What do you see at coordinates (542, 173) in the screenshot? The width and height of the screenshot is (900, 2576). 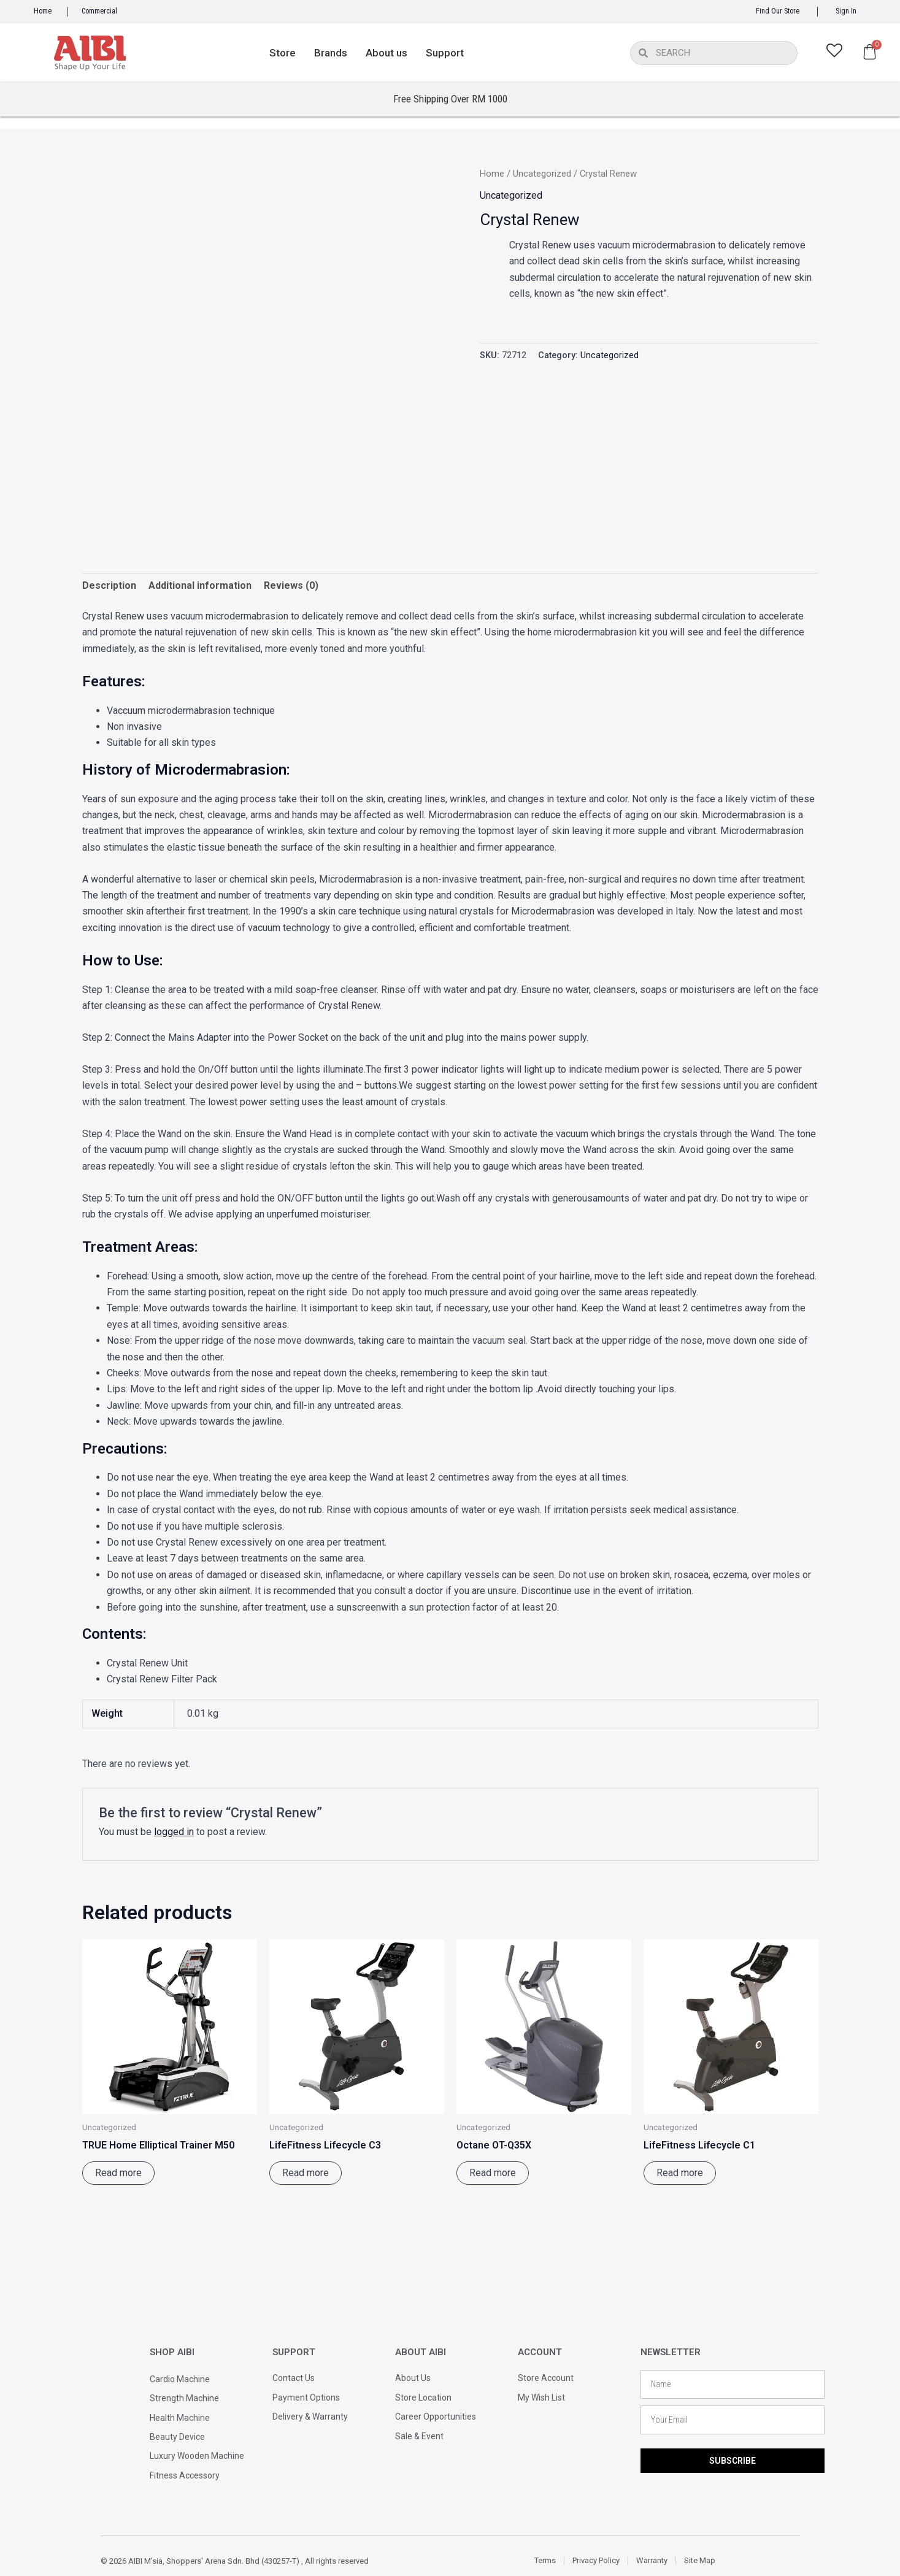 I see `Uncategorized` at bounding box center [542, 173].